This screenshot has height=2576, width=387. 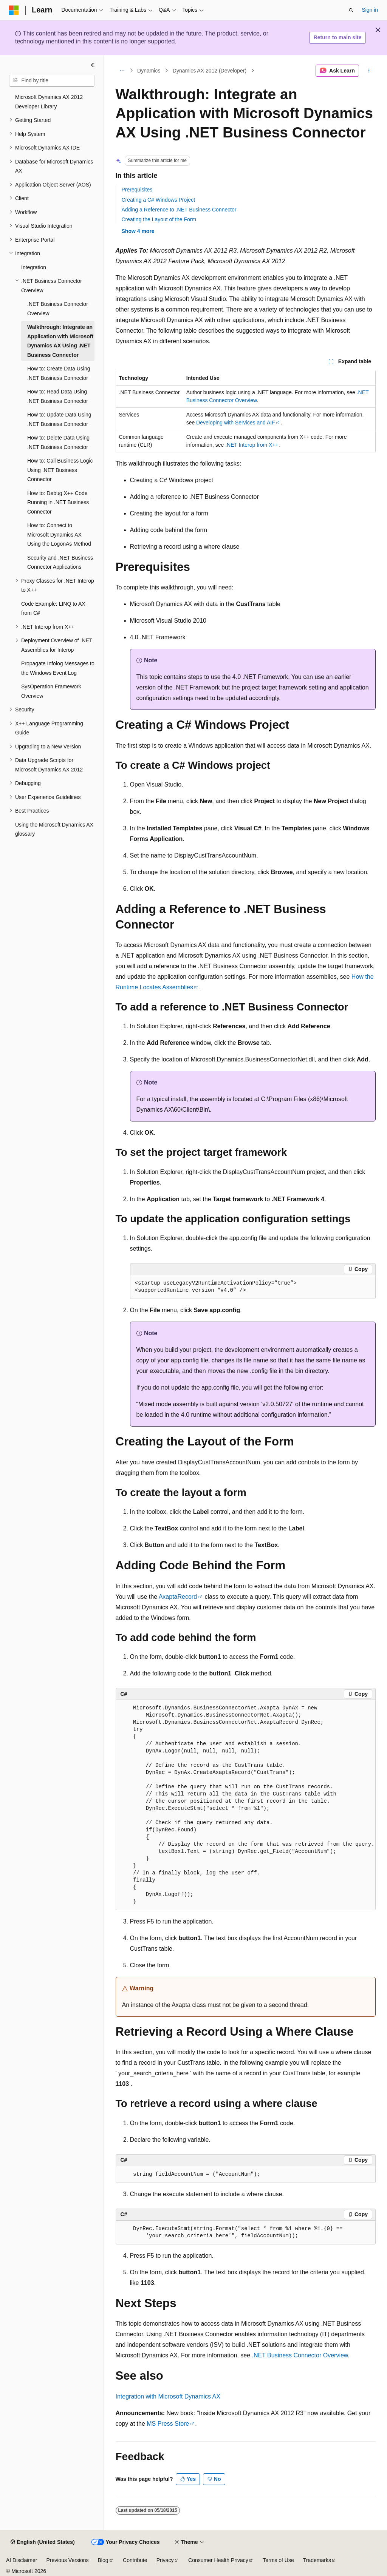 What do you see at coordinates (67, 2560) in the screenshot?
I see `Previous Versions` at bounding box center [67, 2560].